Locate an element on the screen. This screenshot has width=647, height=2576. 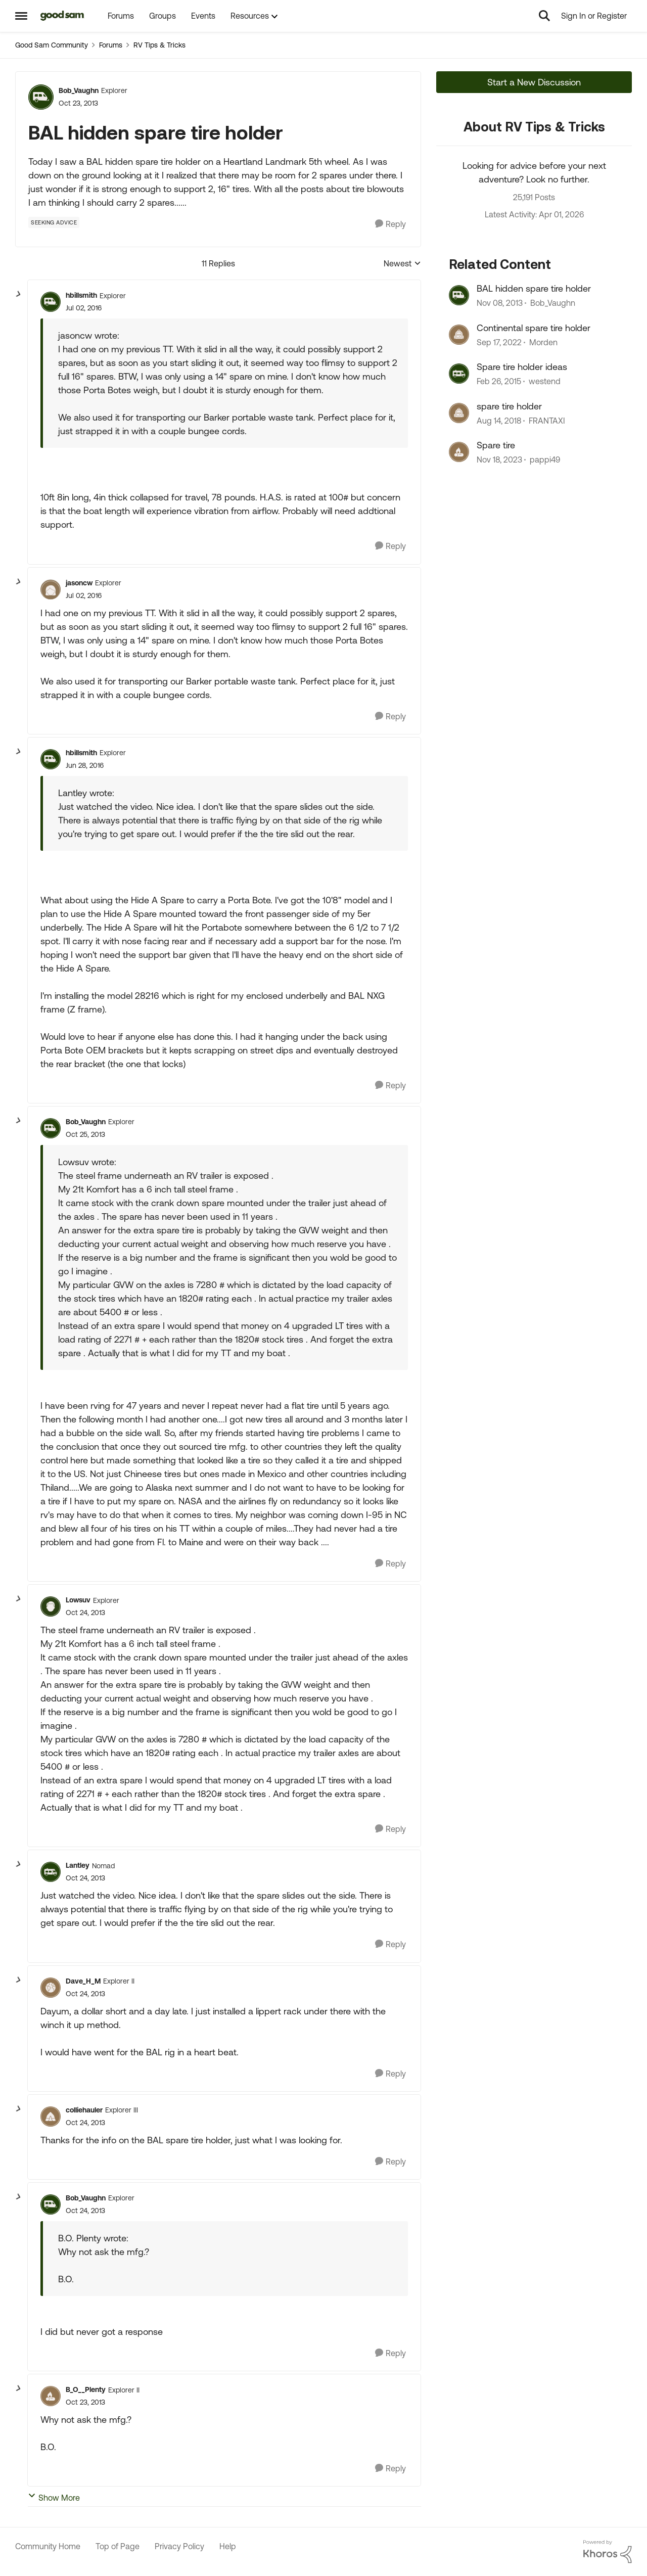
[View Profile: colliehauler, Rank: Explorer III] is located at coordinates (50, 2116).